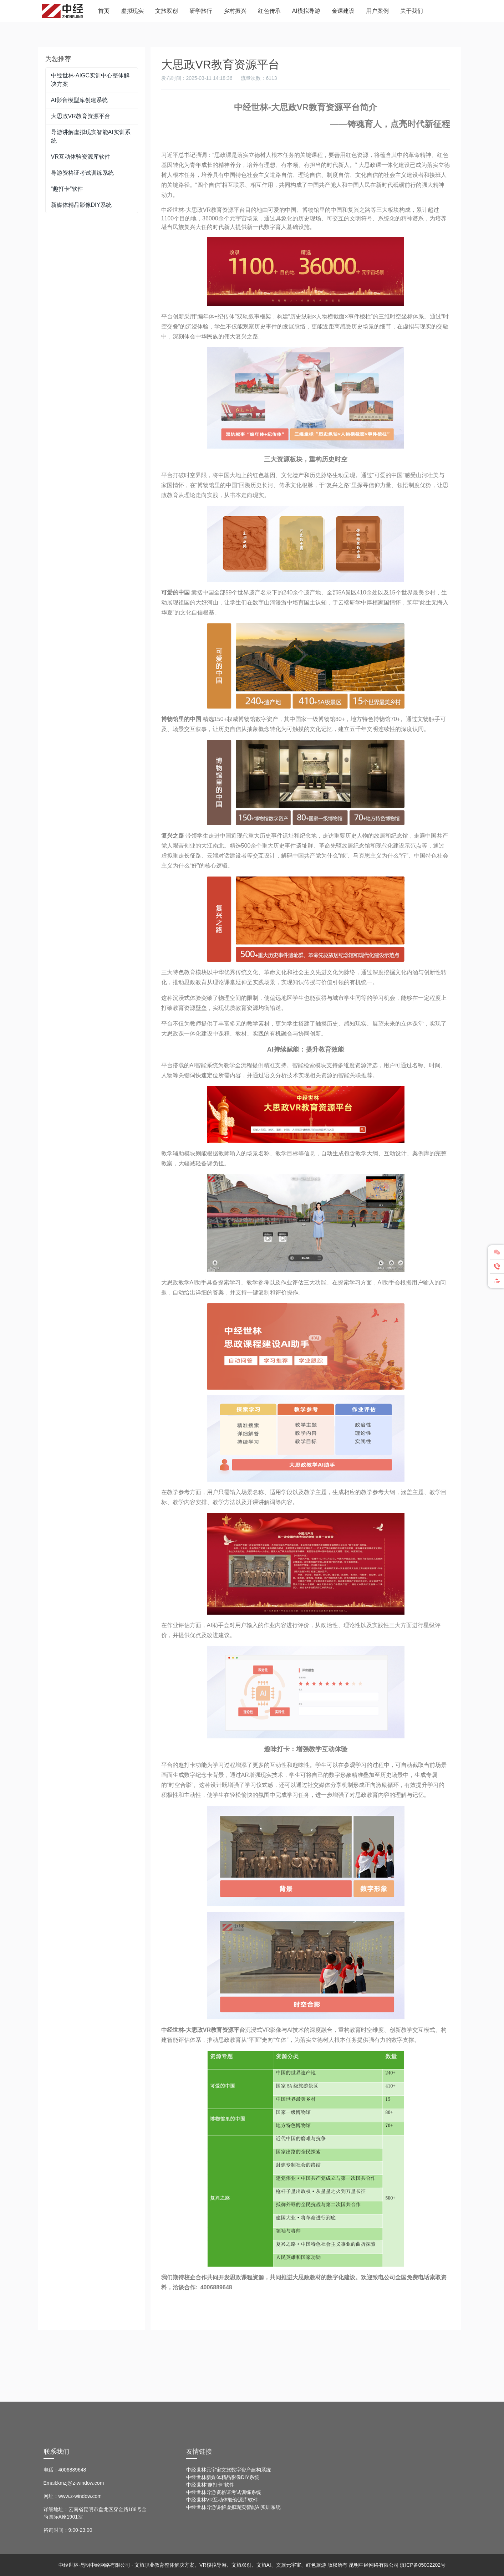 This screenshot has width=504, height=2576. Describe the element at coordinates (423, 2565) in the screenshot. I see `滇ICP备05002202号` at that location.